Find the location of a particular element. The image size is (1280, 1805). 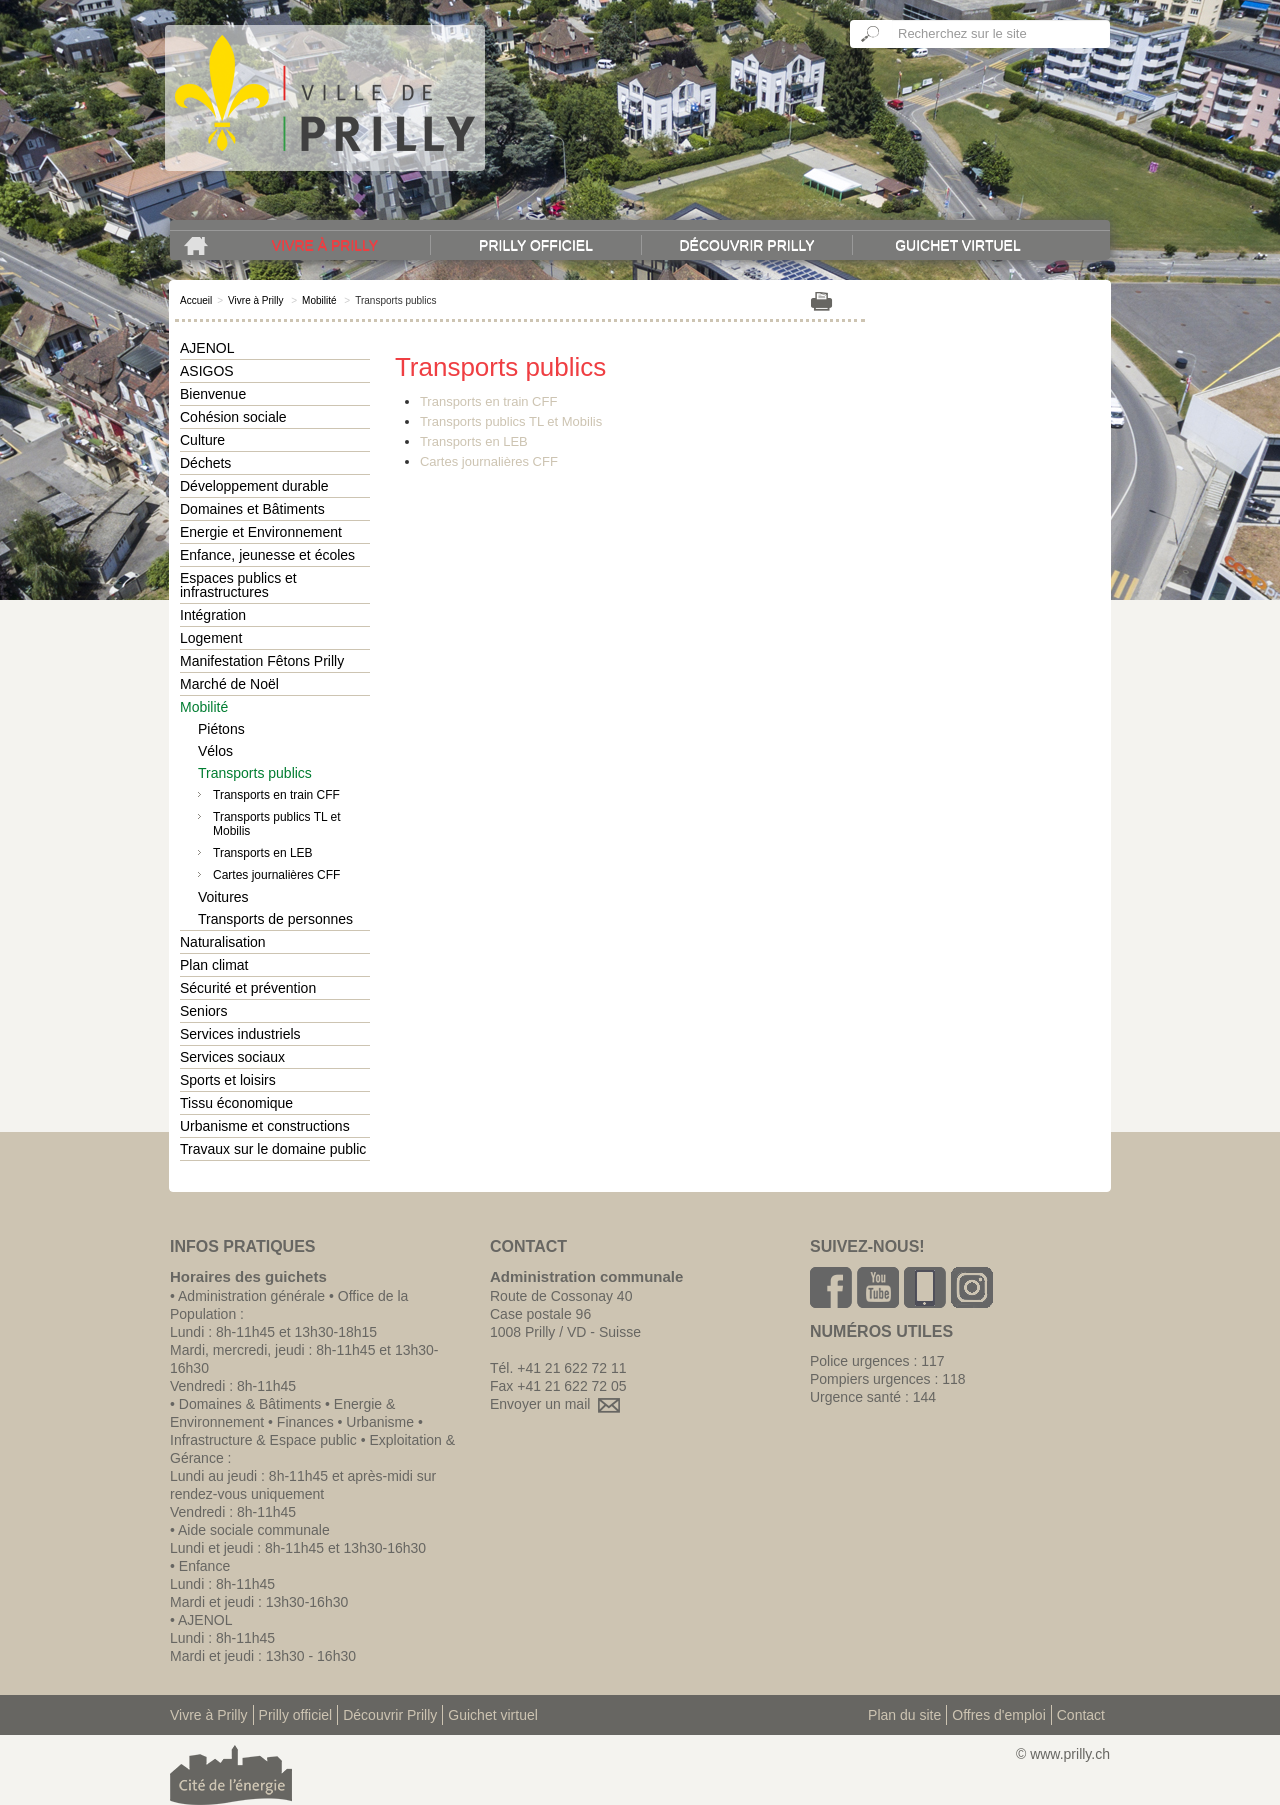

Espaces publics et infrastructures is located at coordinates (238, 585).